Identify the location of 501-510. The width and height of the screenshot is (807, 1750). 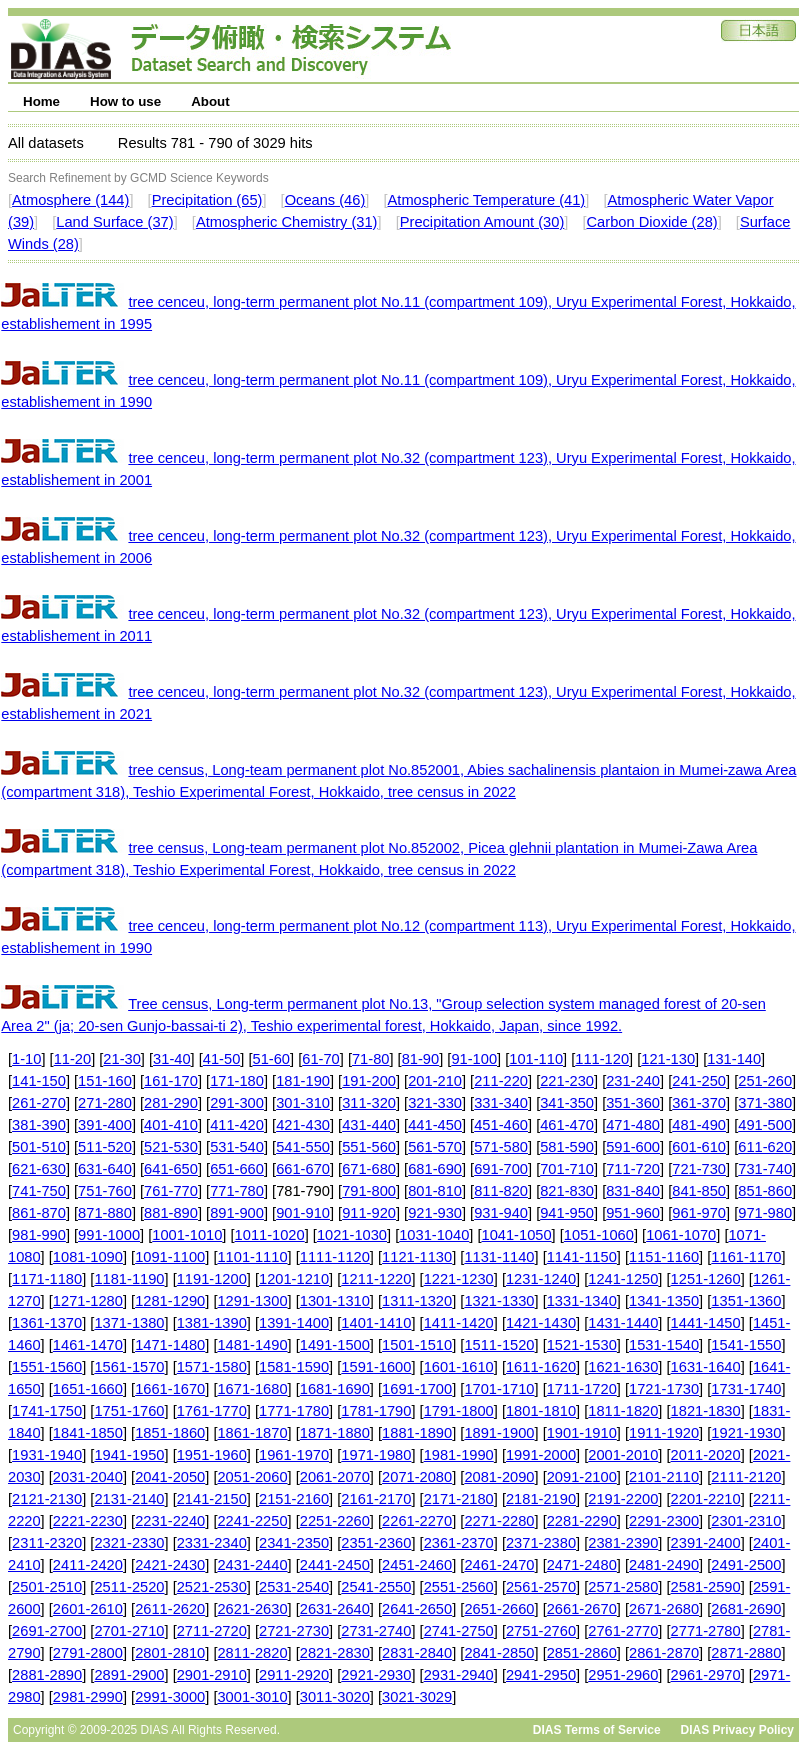
(39, 1147).